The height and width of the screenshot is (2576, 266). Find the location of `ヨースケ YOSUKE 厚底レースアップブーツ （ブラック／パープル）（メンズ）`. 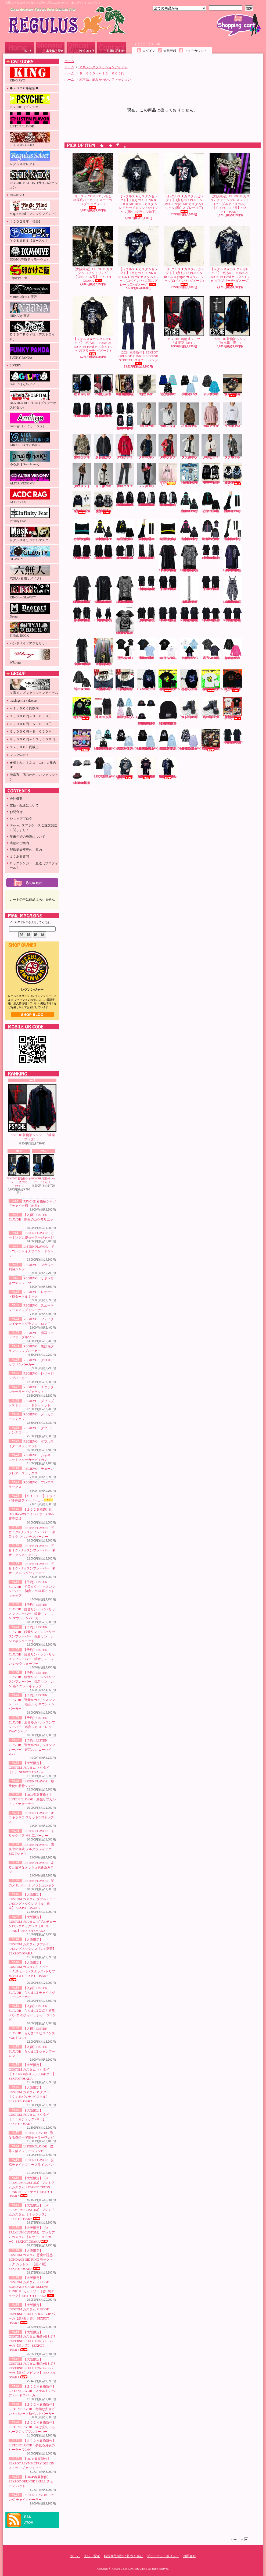

ヨースケ YOSUKE 厚底レースアップブーツ （ブラック／パープル）（メンズ） is located at coordinates (211, 708).